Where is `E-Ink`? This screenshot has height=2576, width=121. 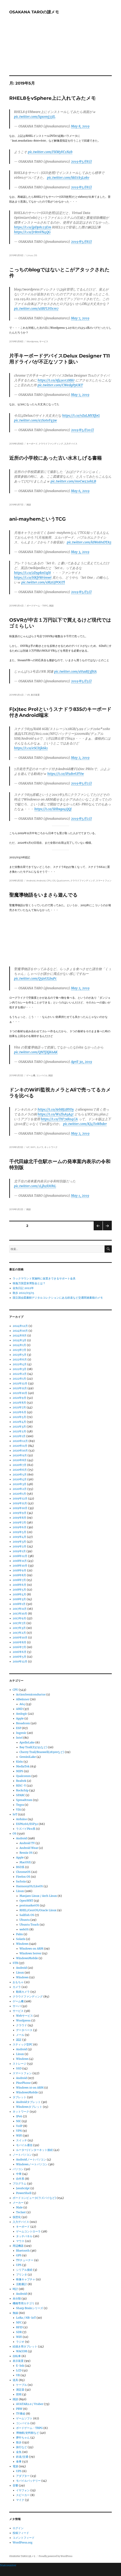 E-Ink is located at coordinates (20, 2365).